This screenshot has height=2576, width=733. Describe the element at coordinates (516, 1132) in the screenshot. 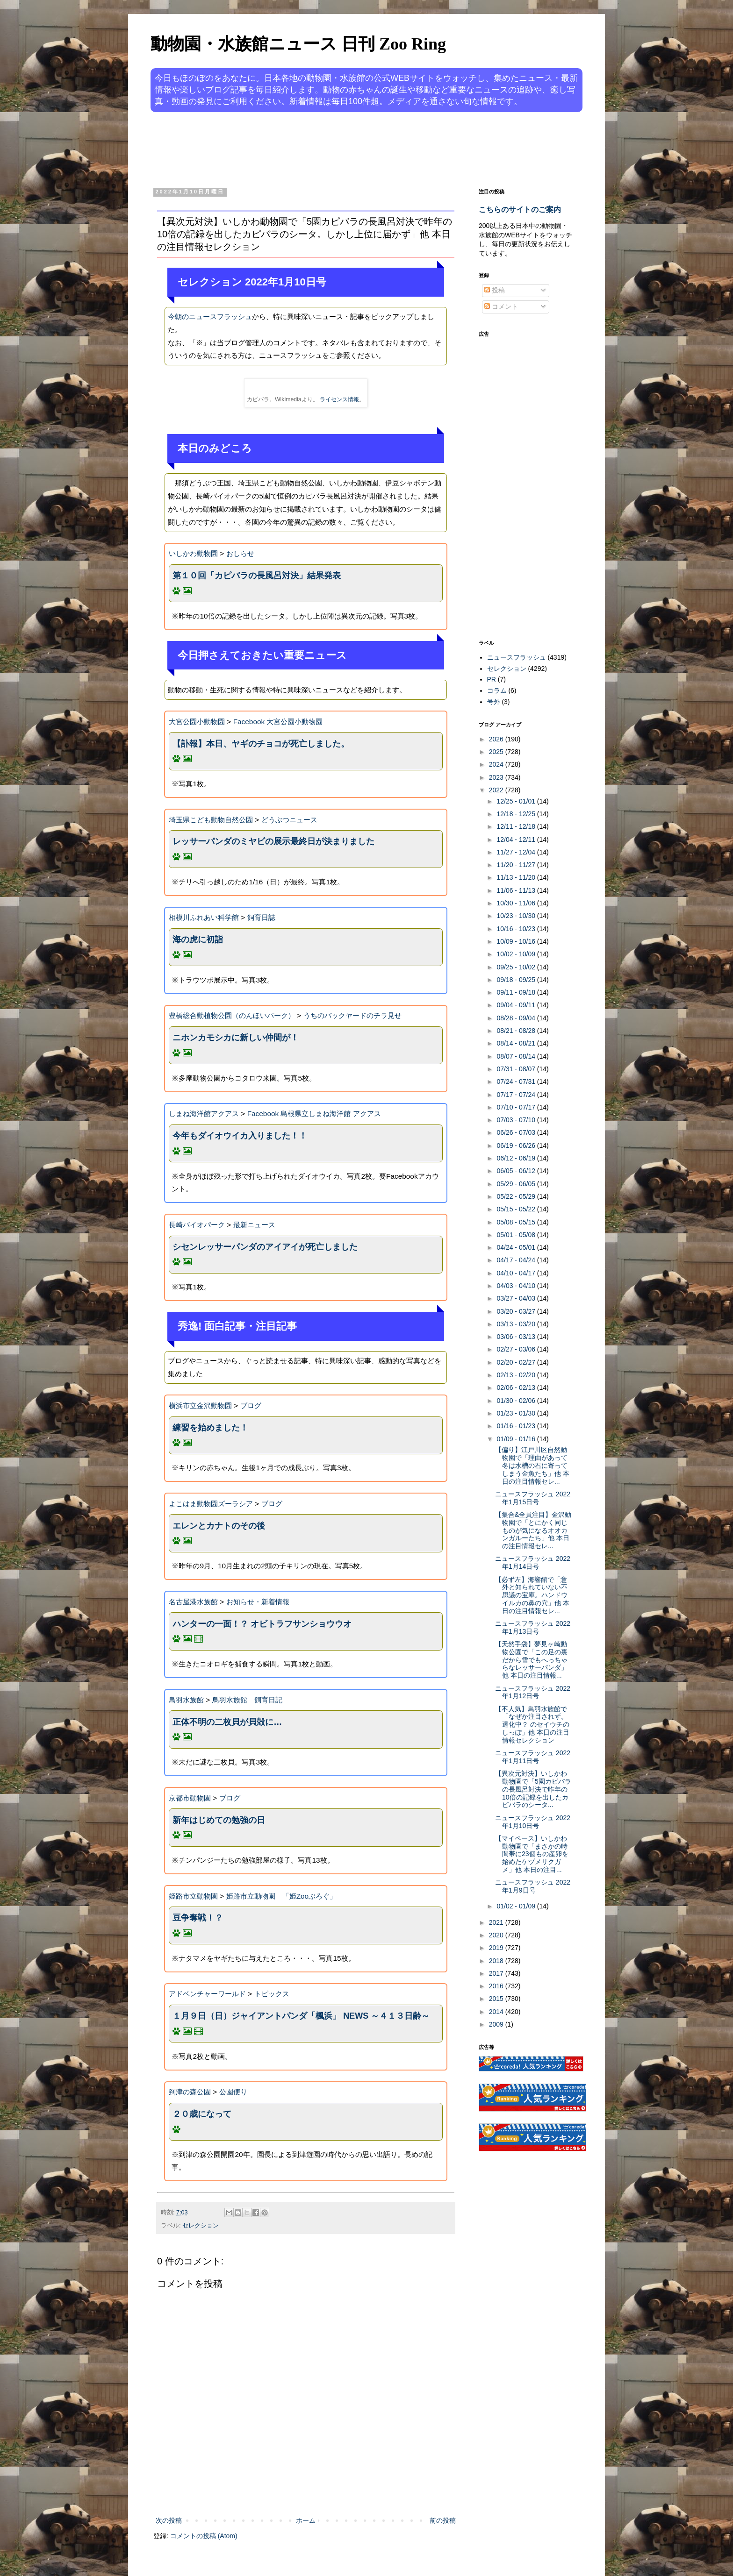

I see `06/26 - 07/03` at that location.